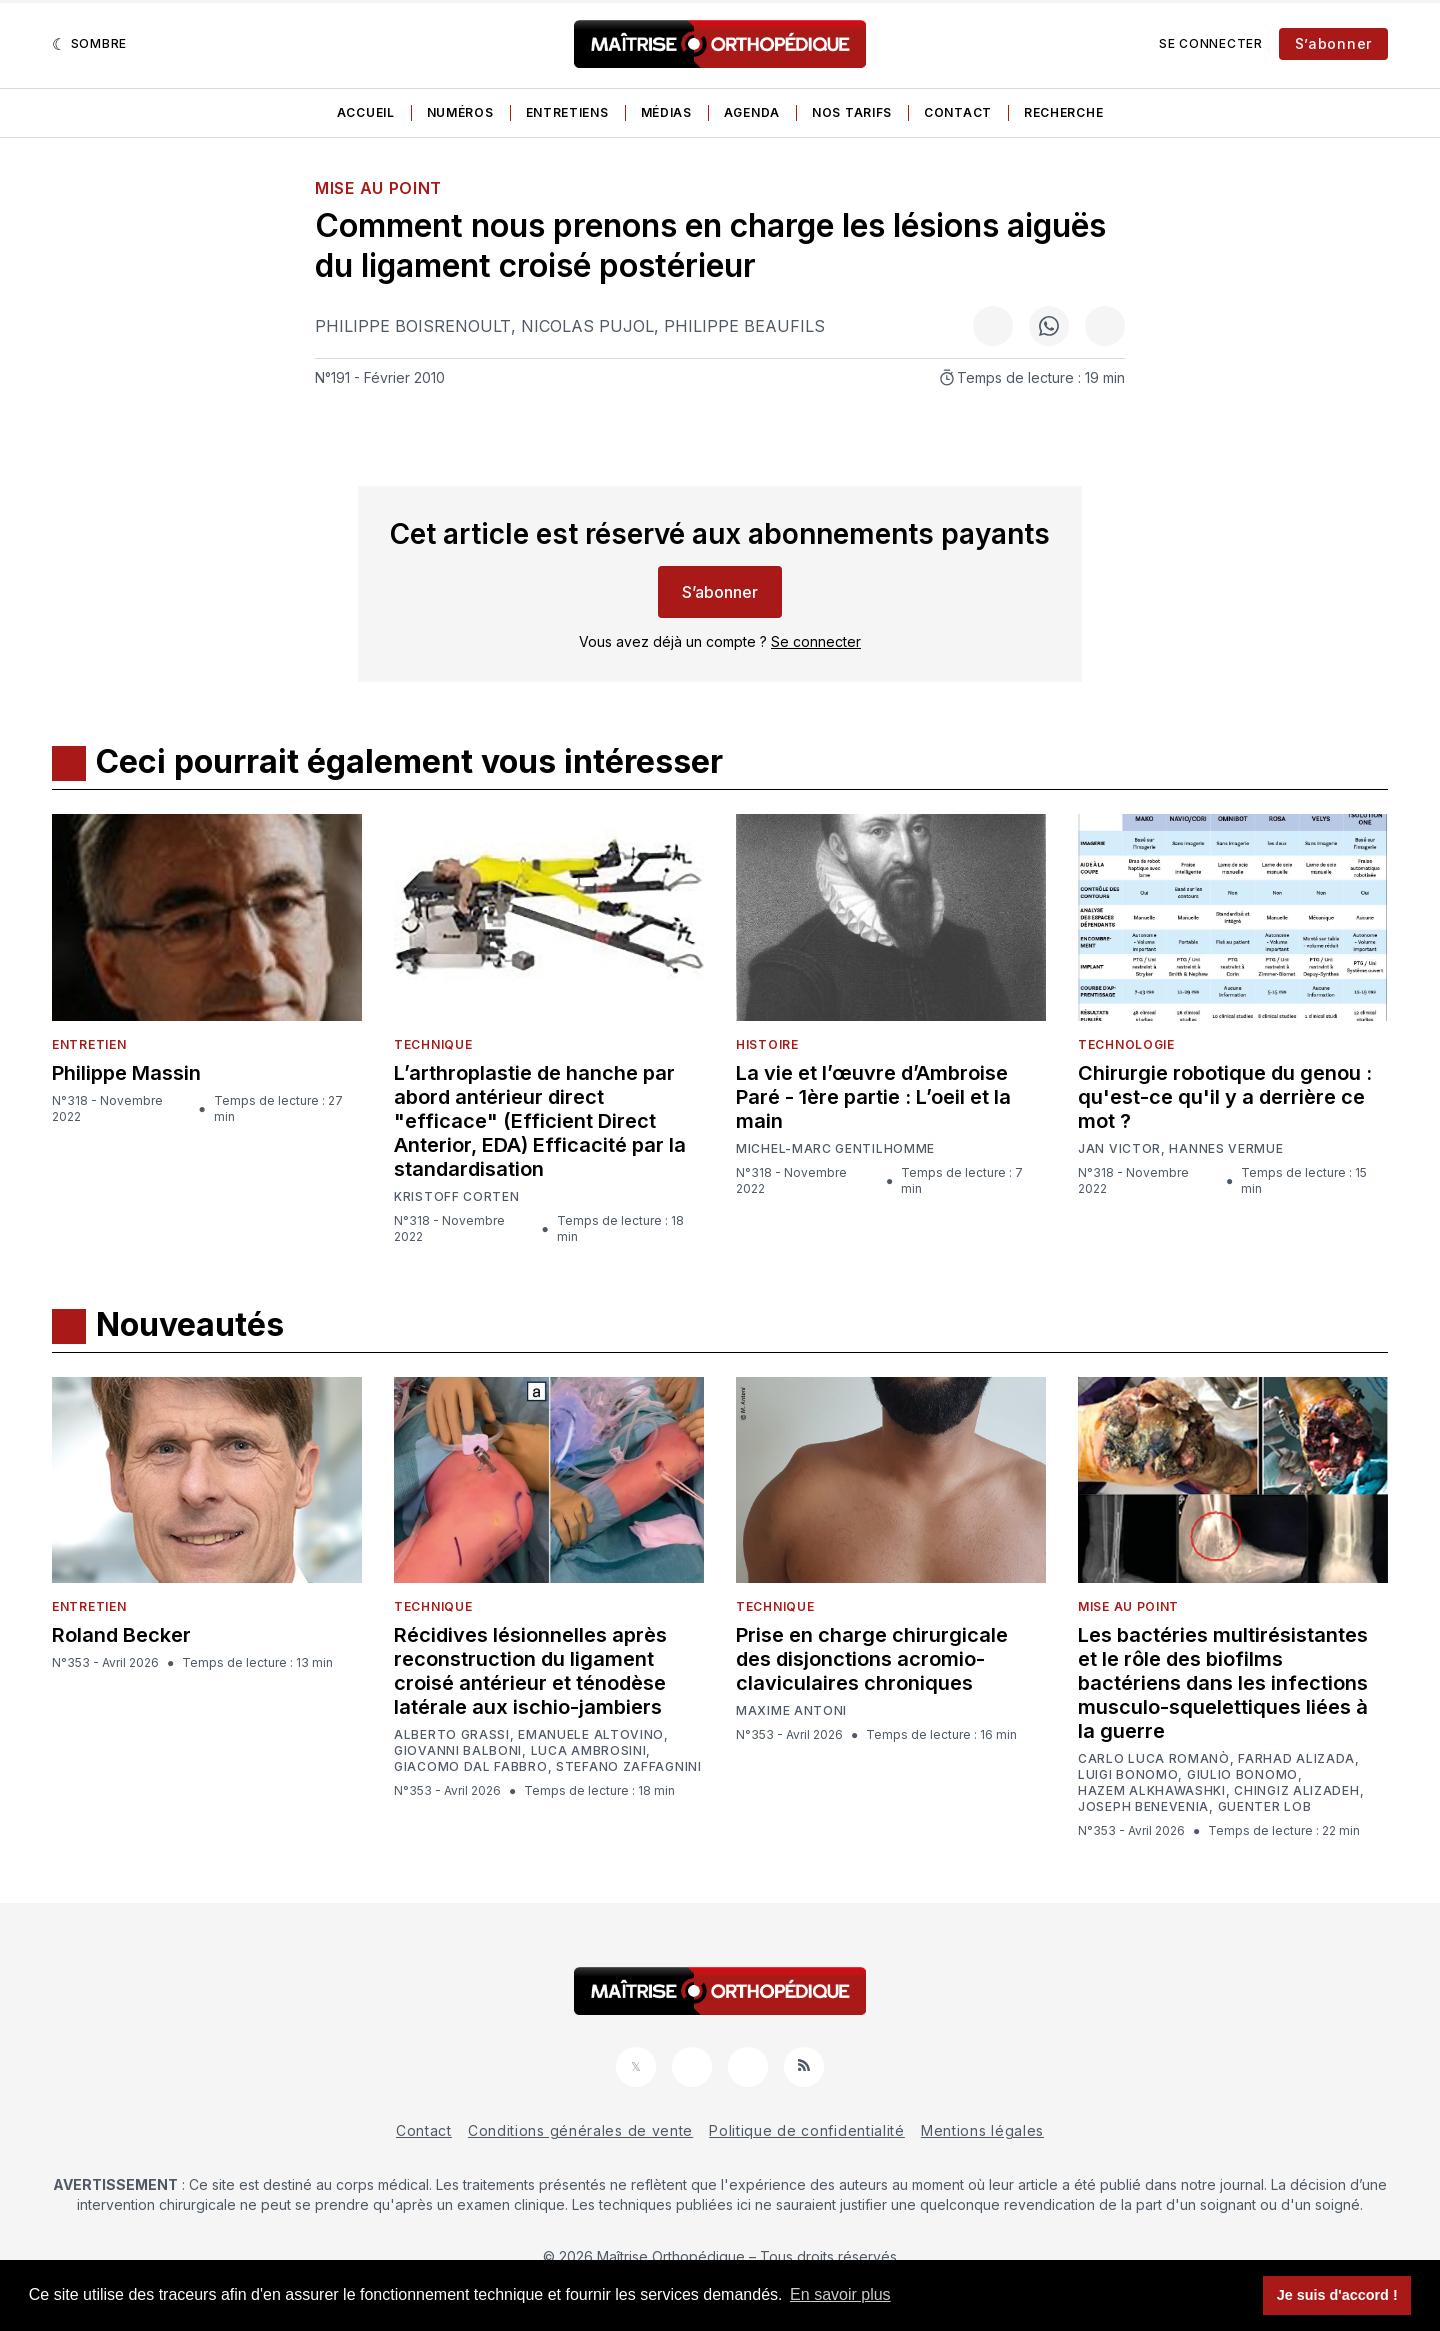  What do you see at coordinates (433, 1044) in the screenshot?
I see `Technique` at bounding box center [433, 1044].